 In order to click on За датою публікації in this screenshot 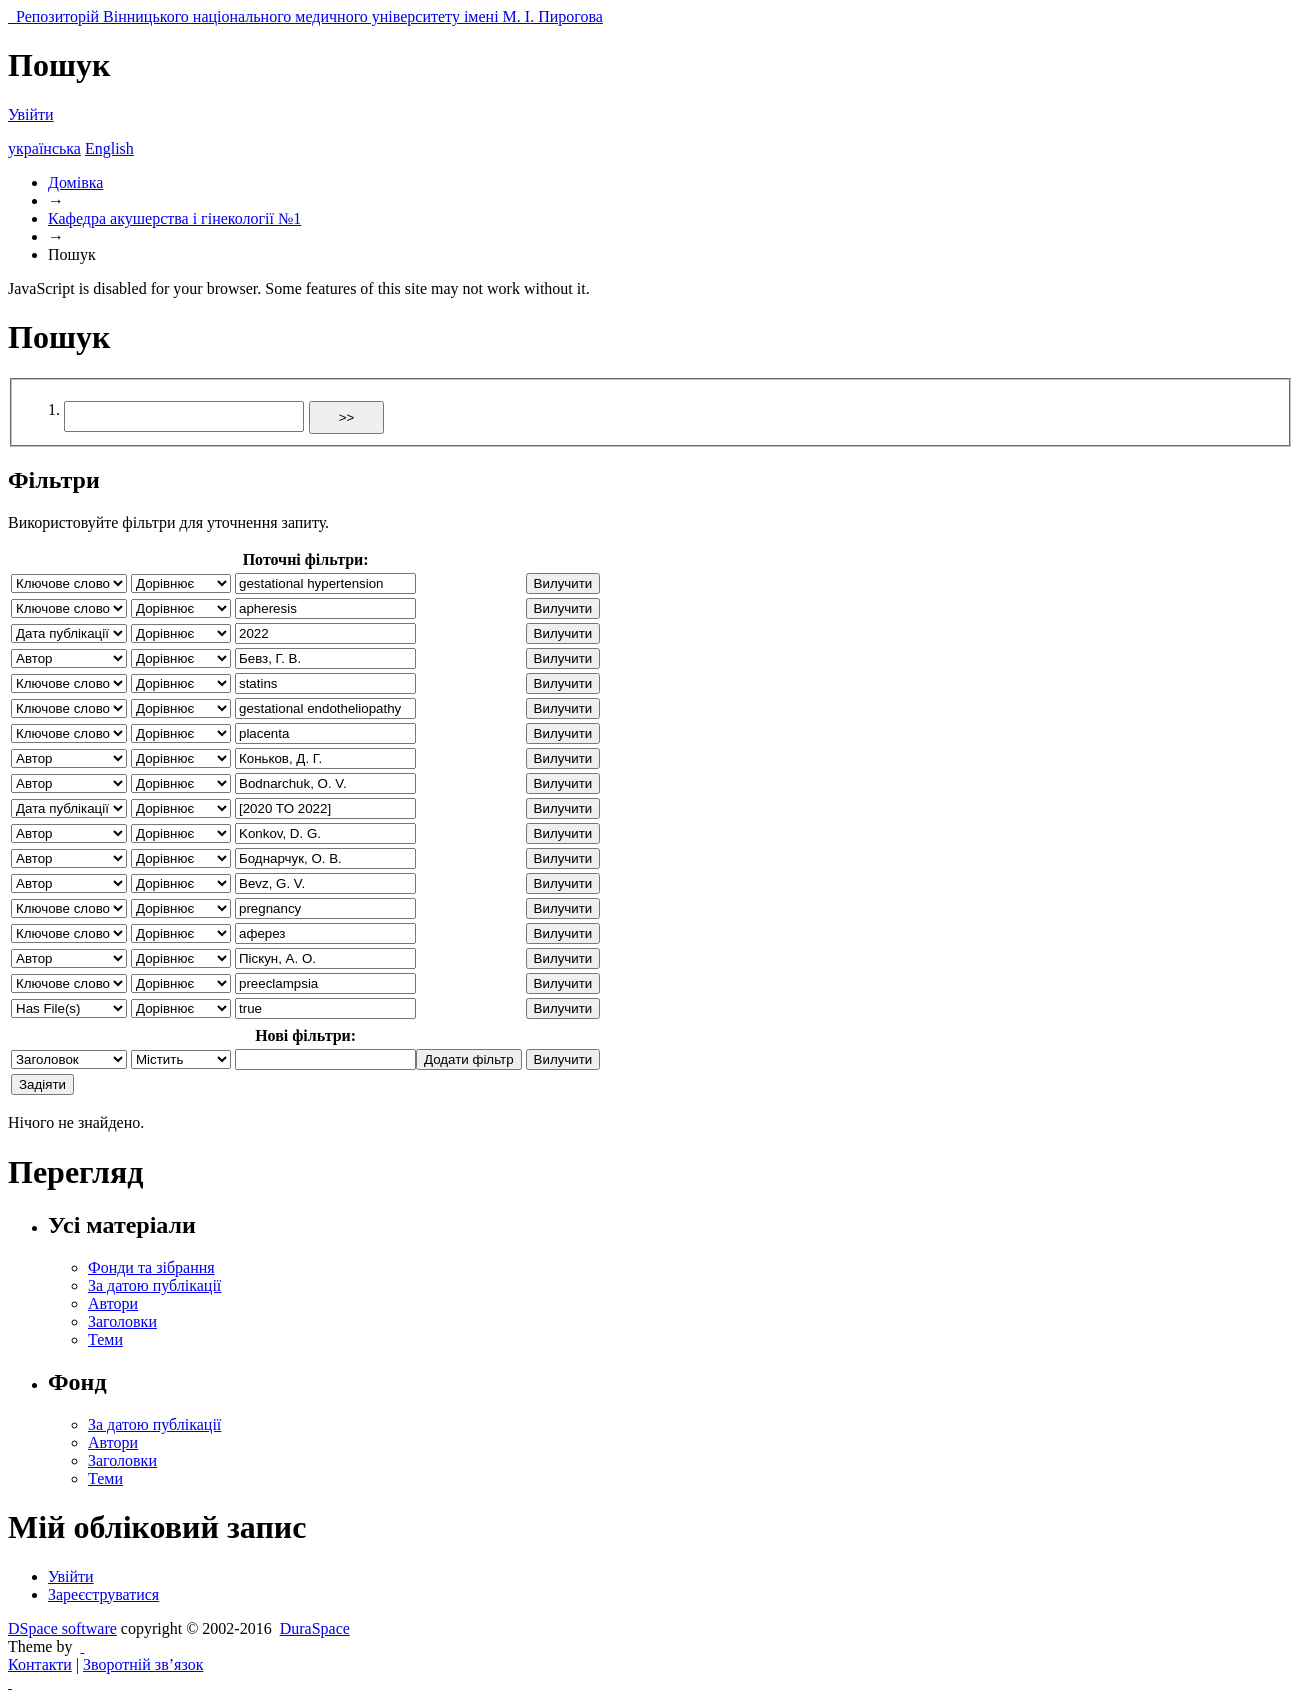, I will do `click(154, 1285)`.